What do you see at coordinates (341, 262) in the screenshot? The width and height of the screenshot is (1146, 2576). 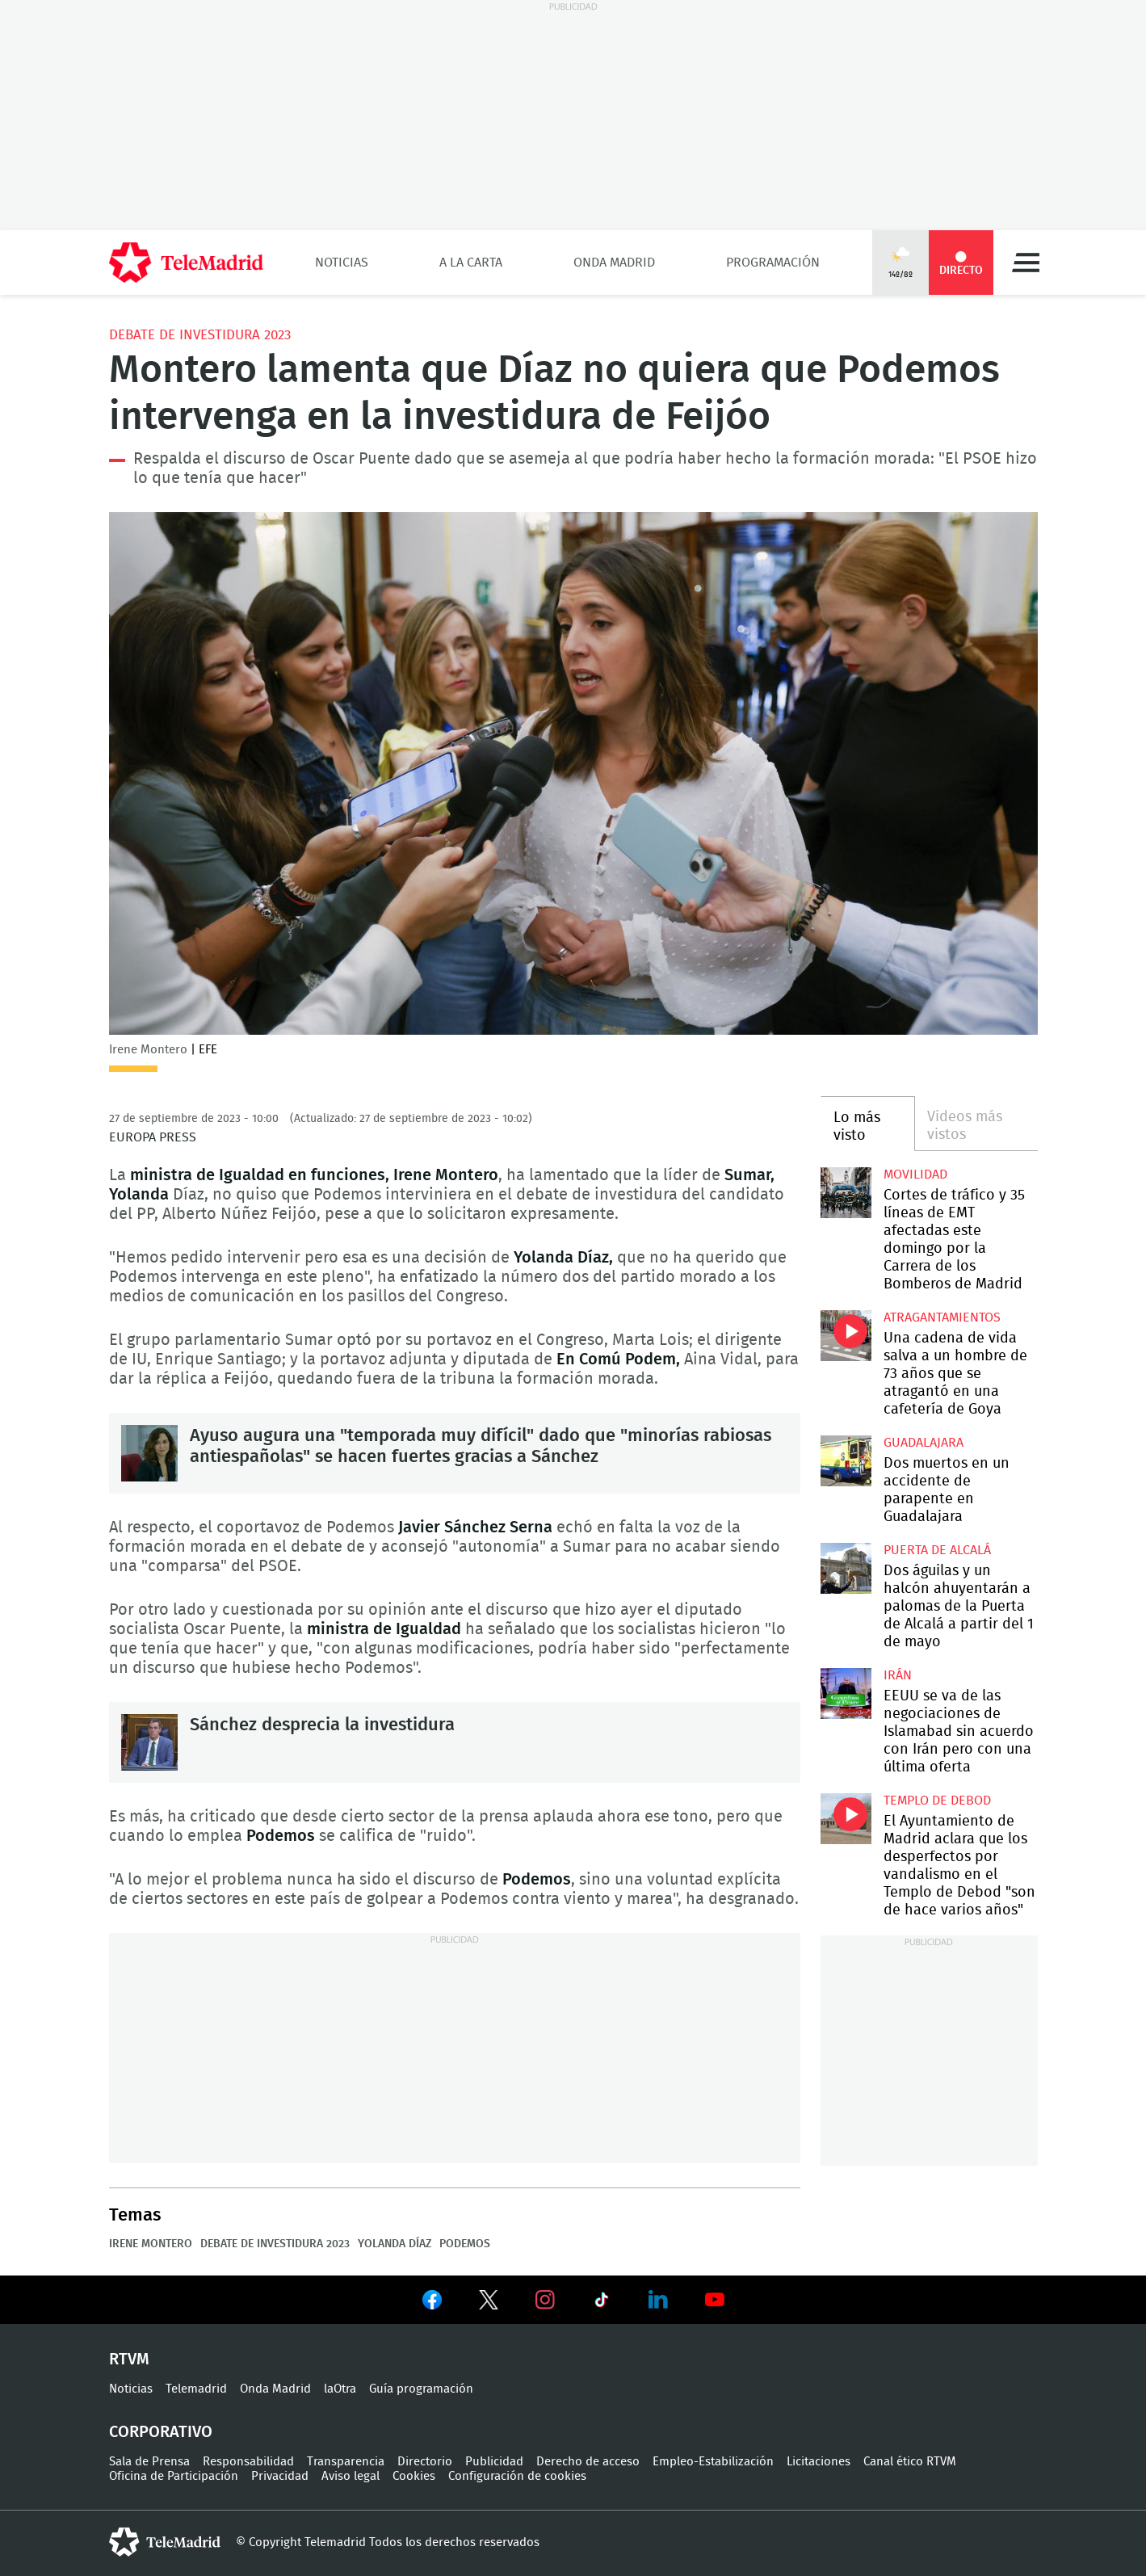 I see `Noticias` at bounding box center [341, 262].